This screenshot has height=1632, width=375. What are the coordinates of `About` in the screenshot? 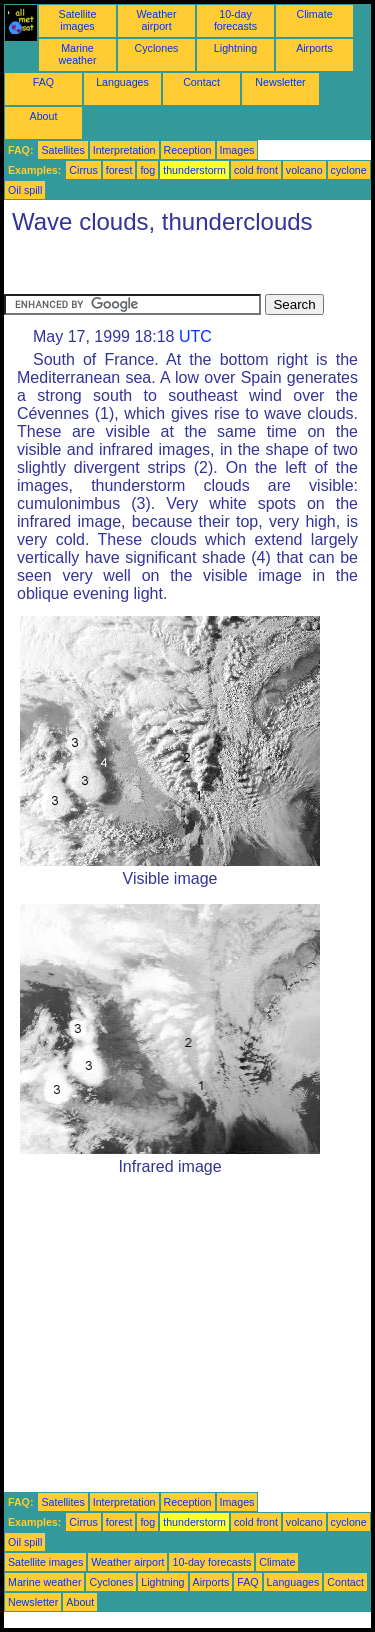 It's located at (44, 116).